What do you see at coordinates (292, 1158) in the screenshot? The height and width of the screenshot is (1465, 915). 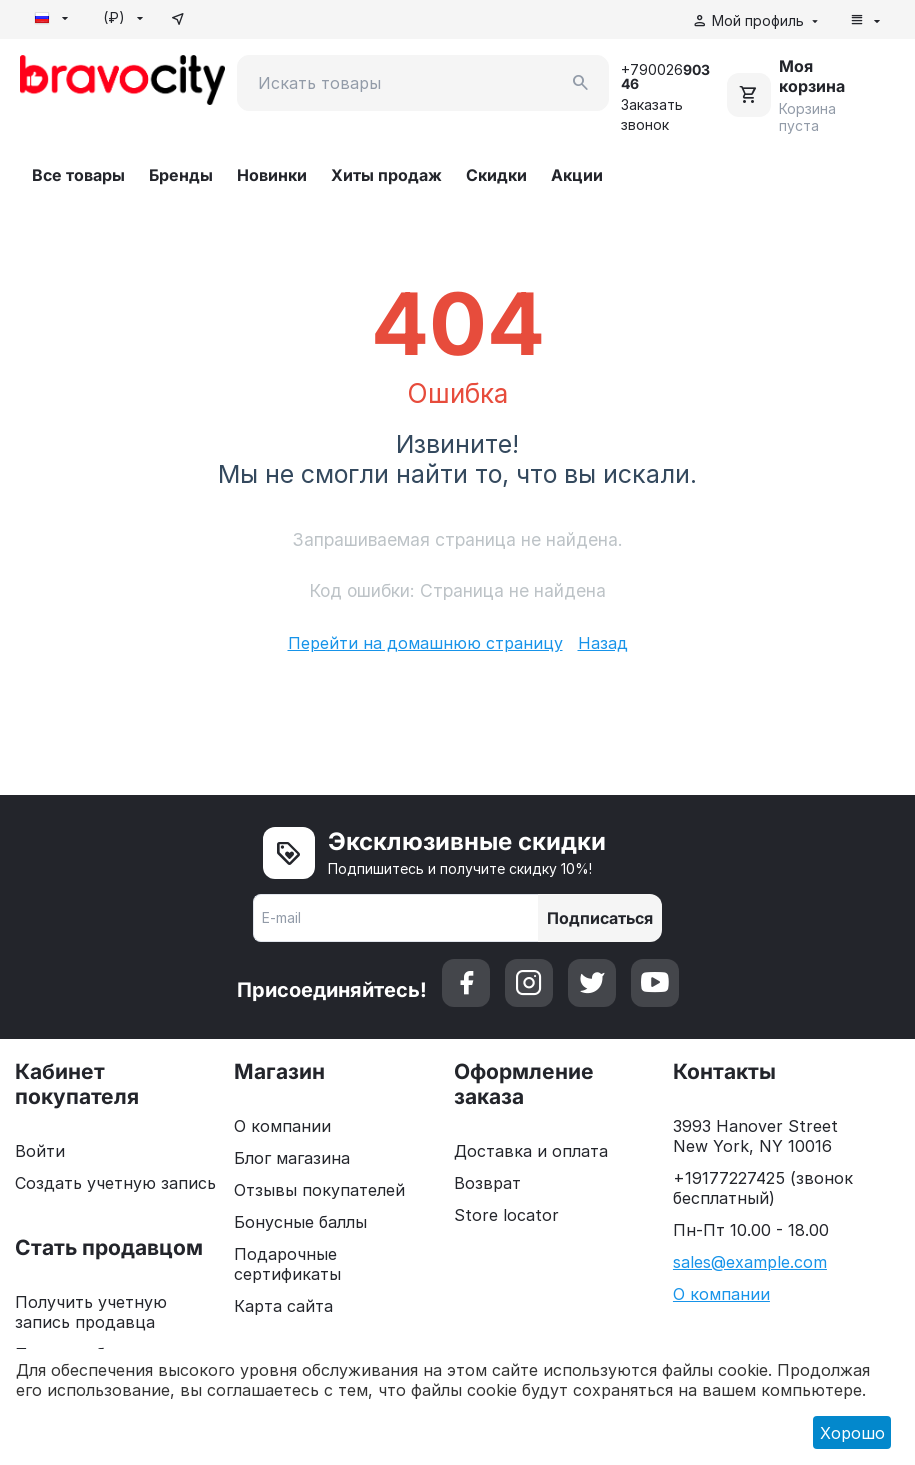 I see `Блог магазина` at bounding box center [292, 1158].